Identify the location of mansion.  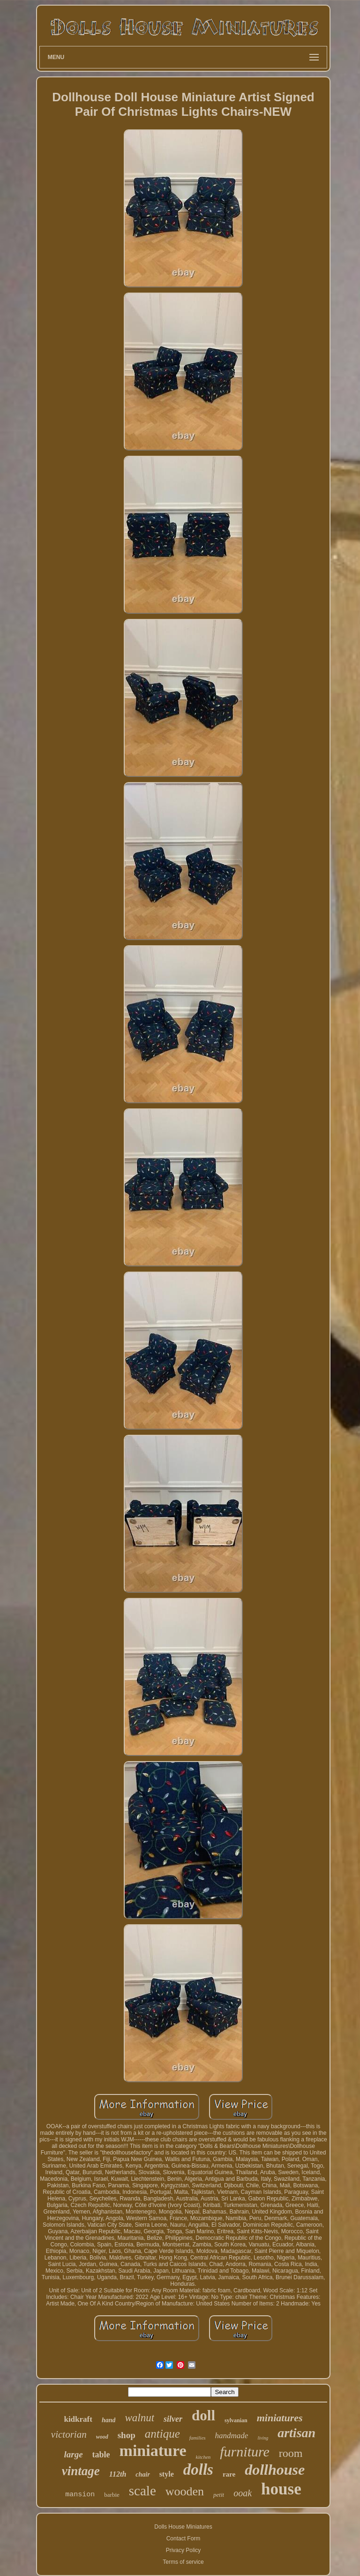
(80, 2495).